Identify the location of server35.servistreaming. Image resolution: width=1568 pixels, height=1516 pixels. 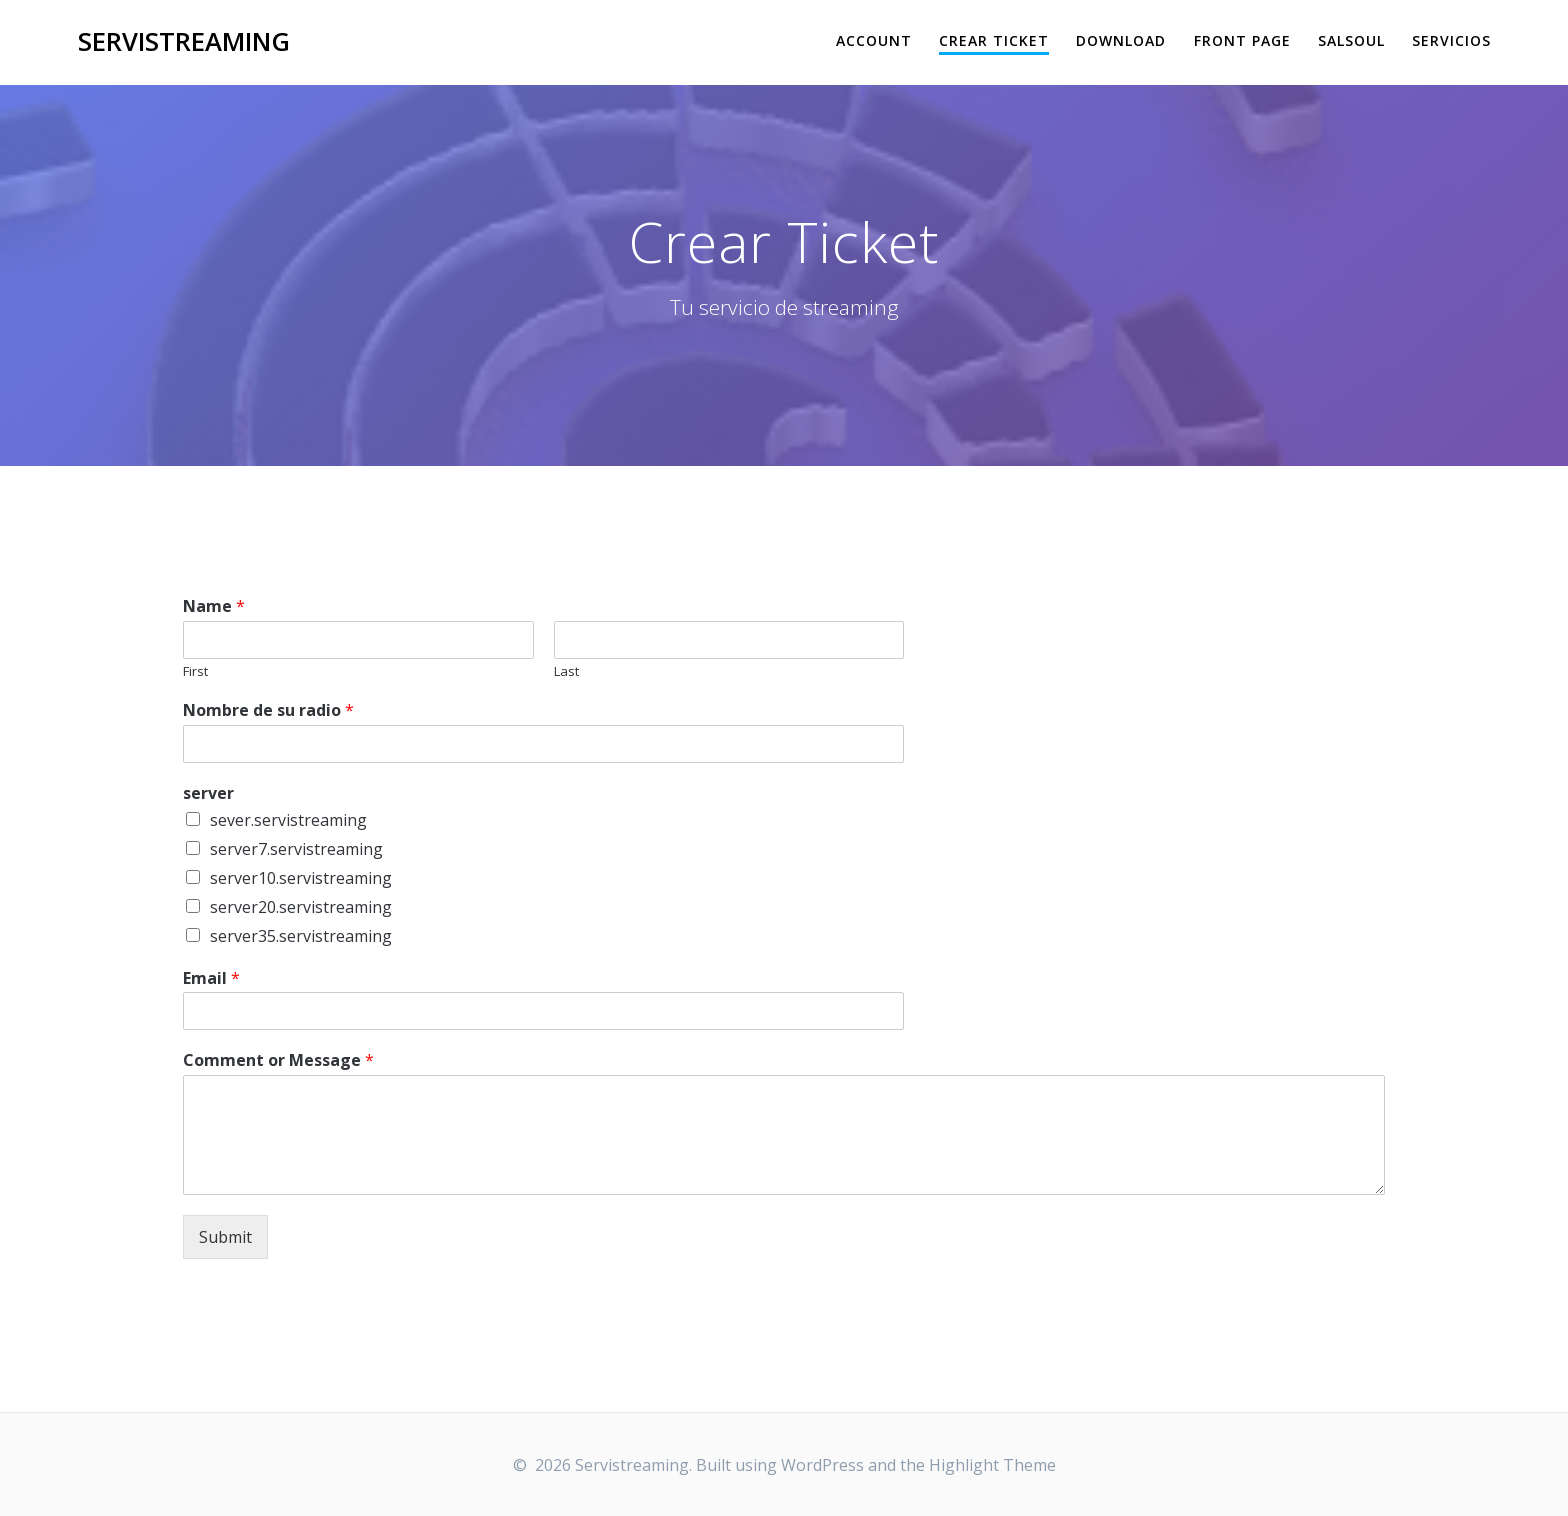
(301, 936).